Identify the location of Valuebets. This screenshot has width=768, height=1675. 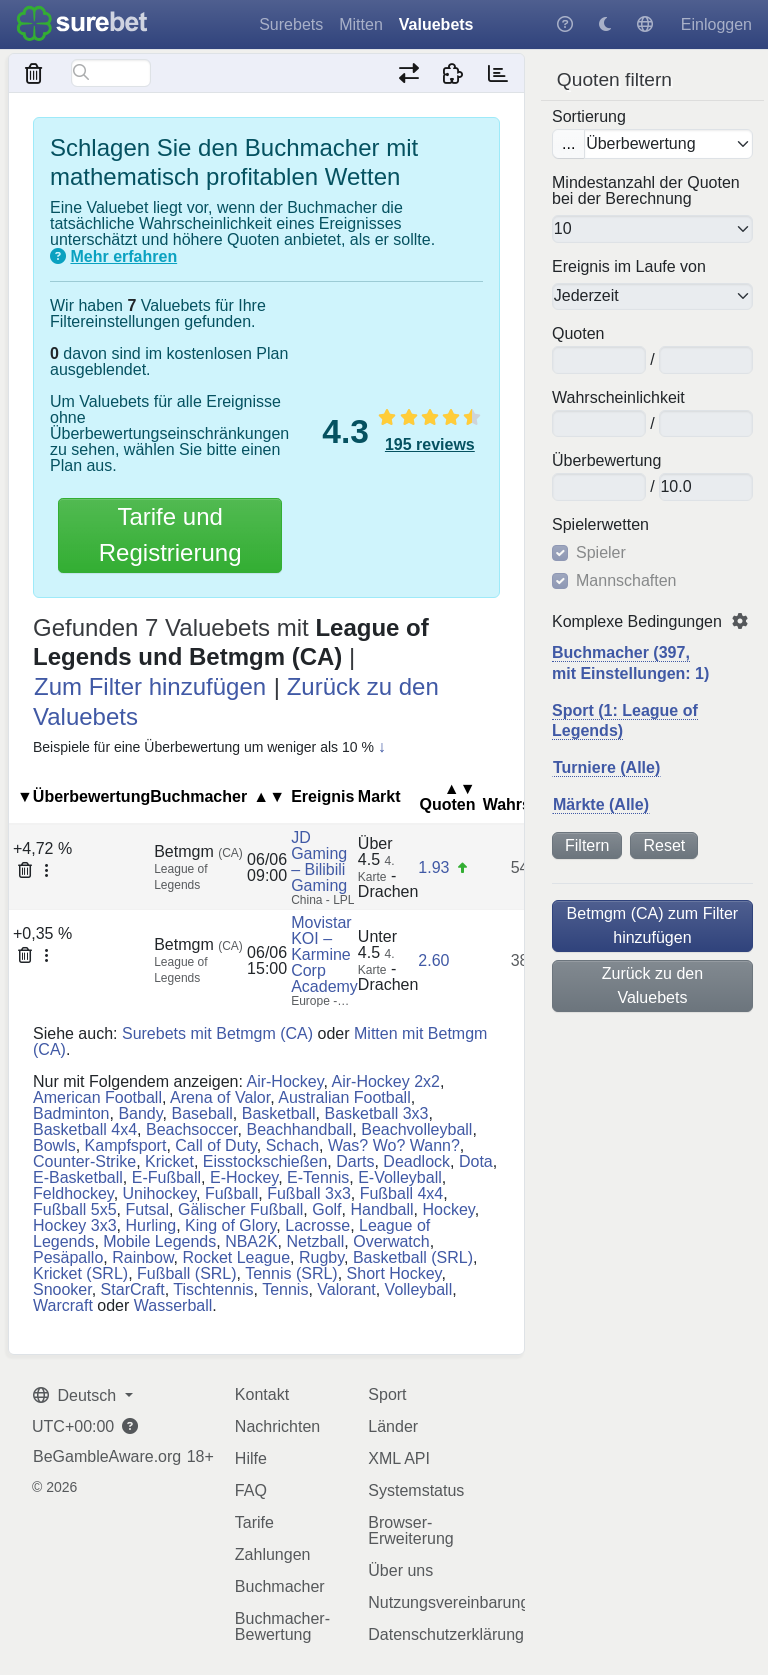
(436, 24).